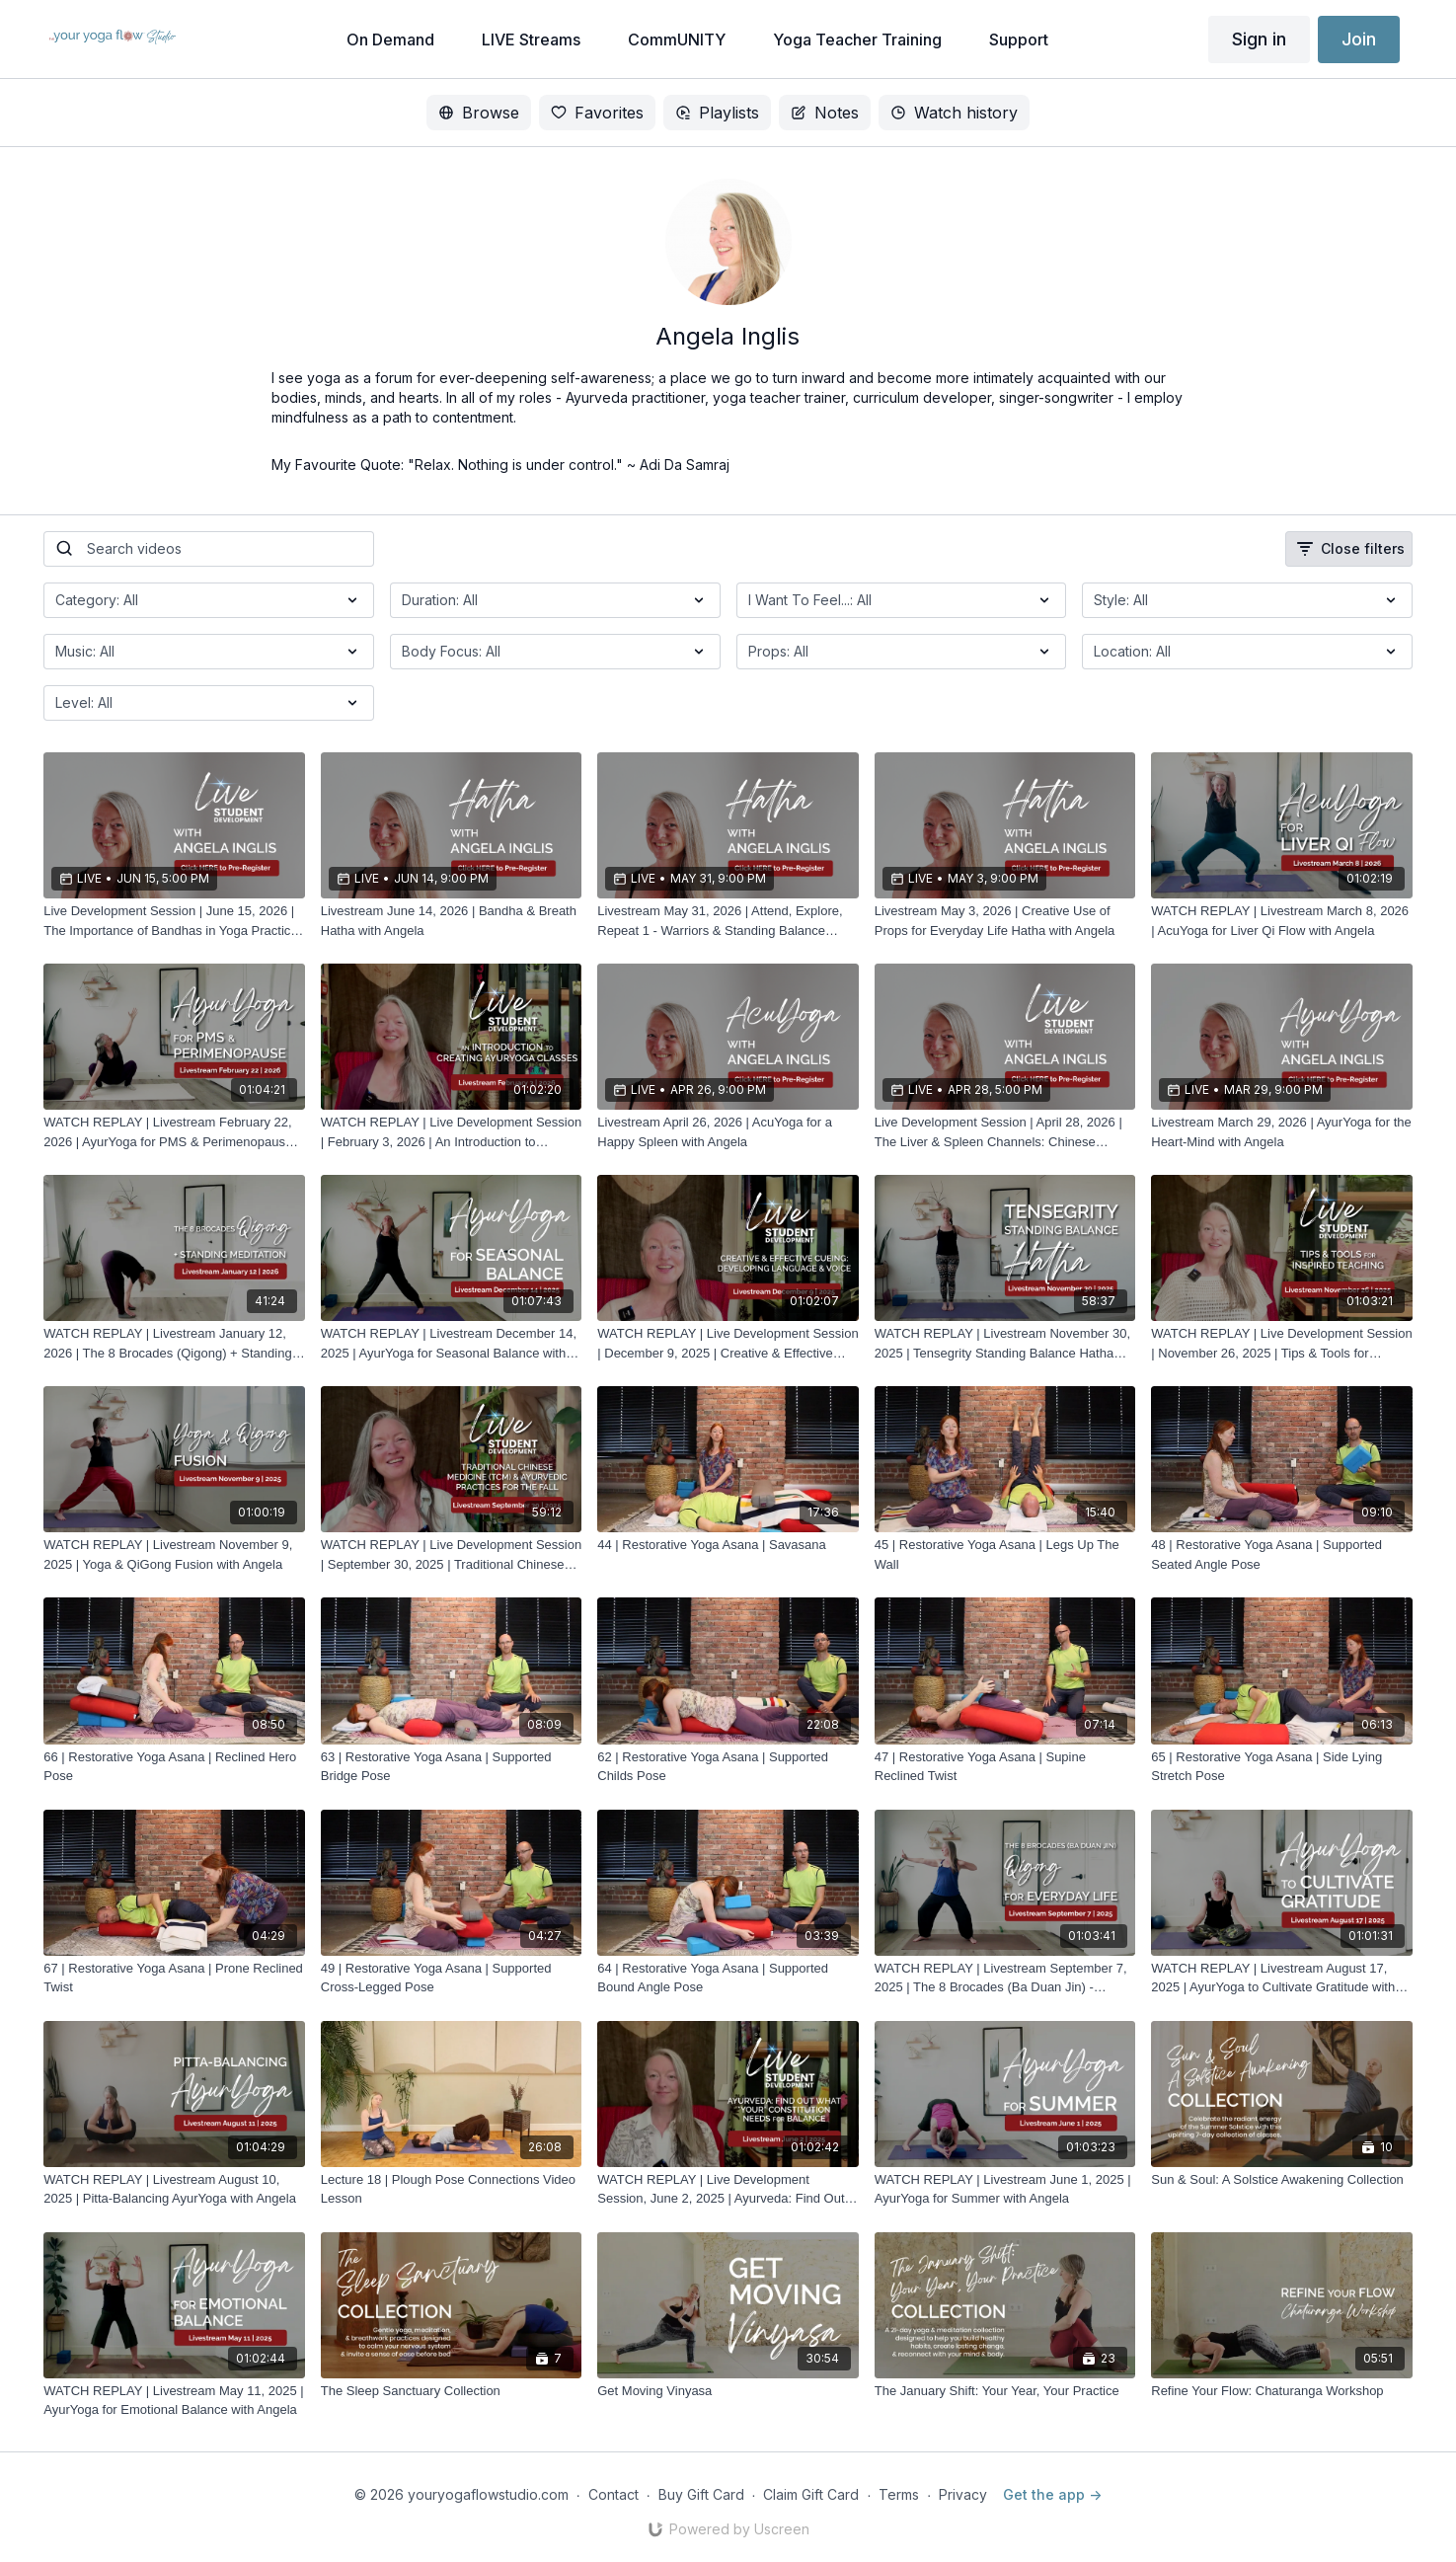 The height and width of the screenshot is (2562, 1456). I want to click on [WATCH REPLAY | Livestream December 14, 2025 | AyurYoga for Seasonal Balance with Angela], so click(451, 1343).